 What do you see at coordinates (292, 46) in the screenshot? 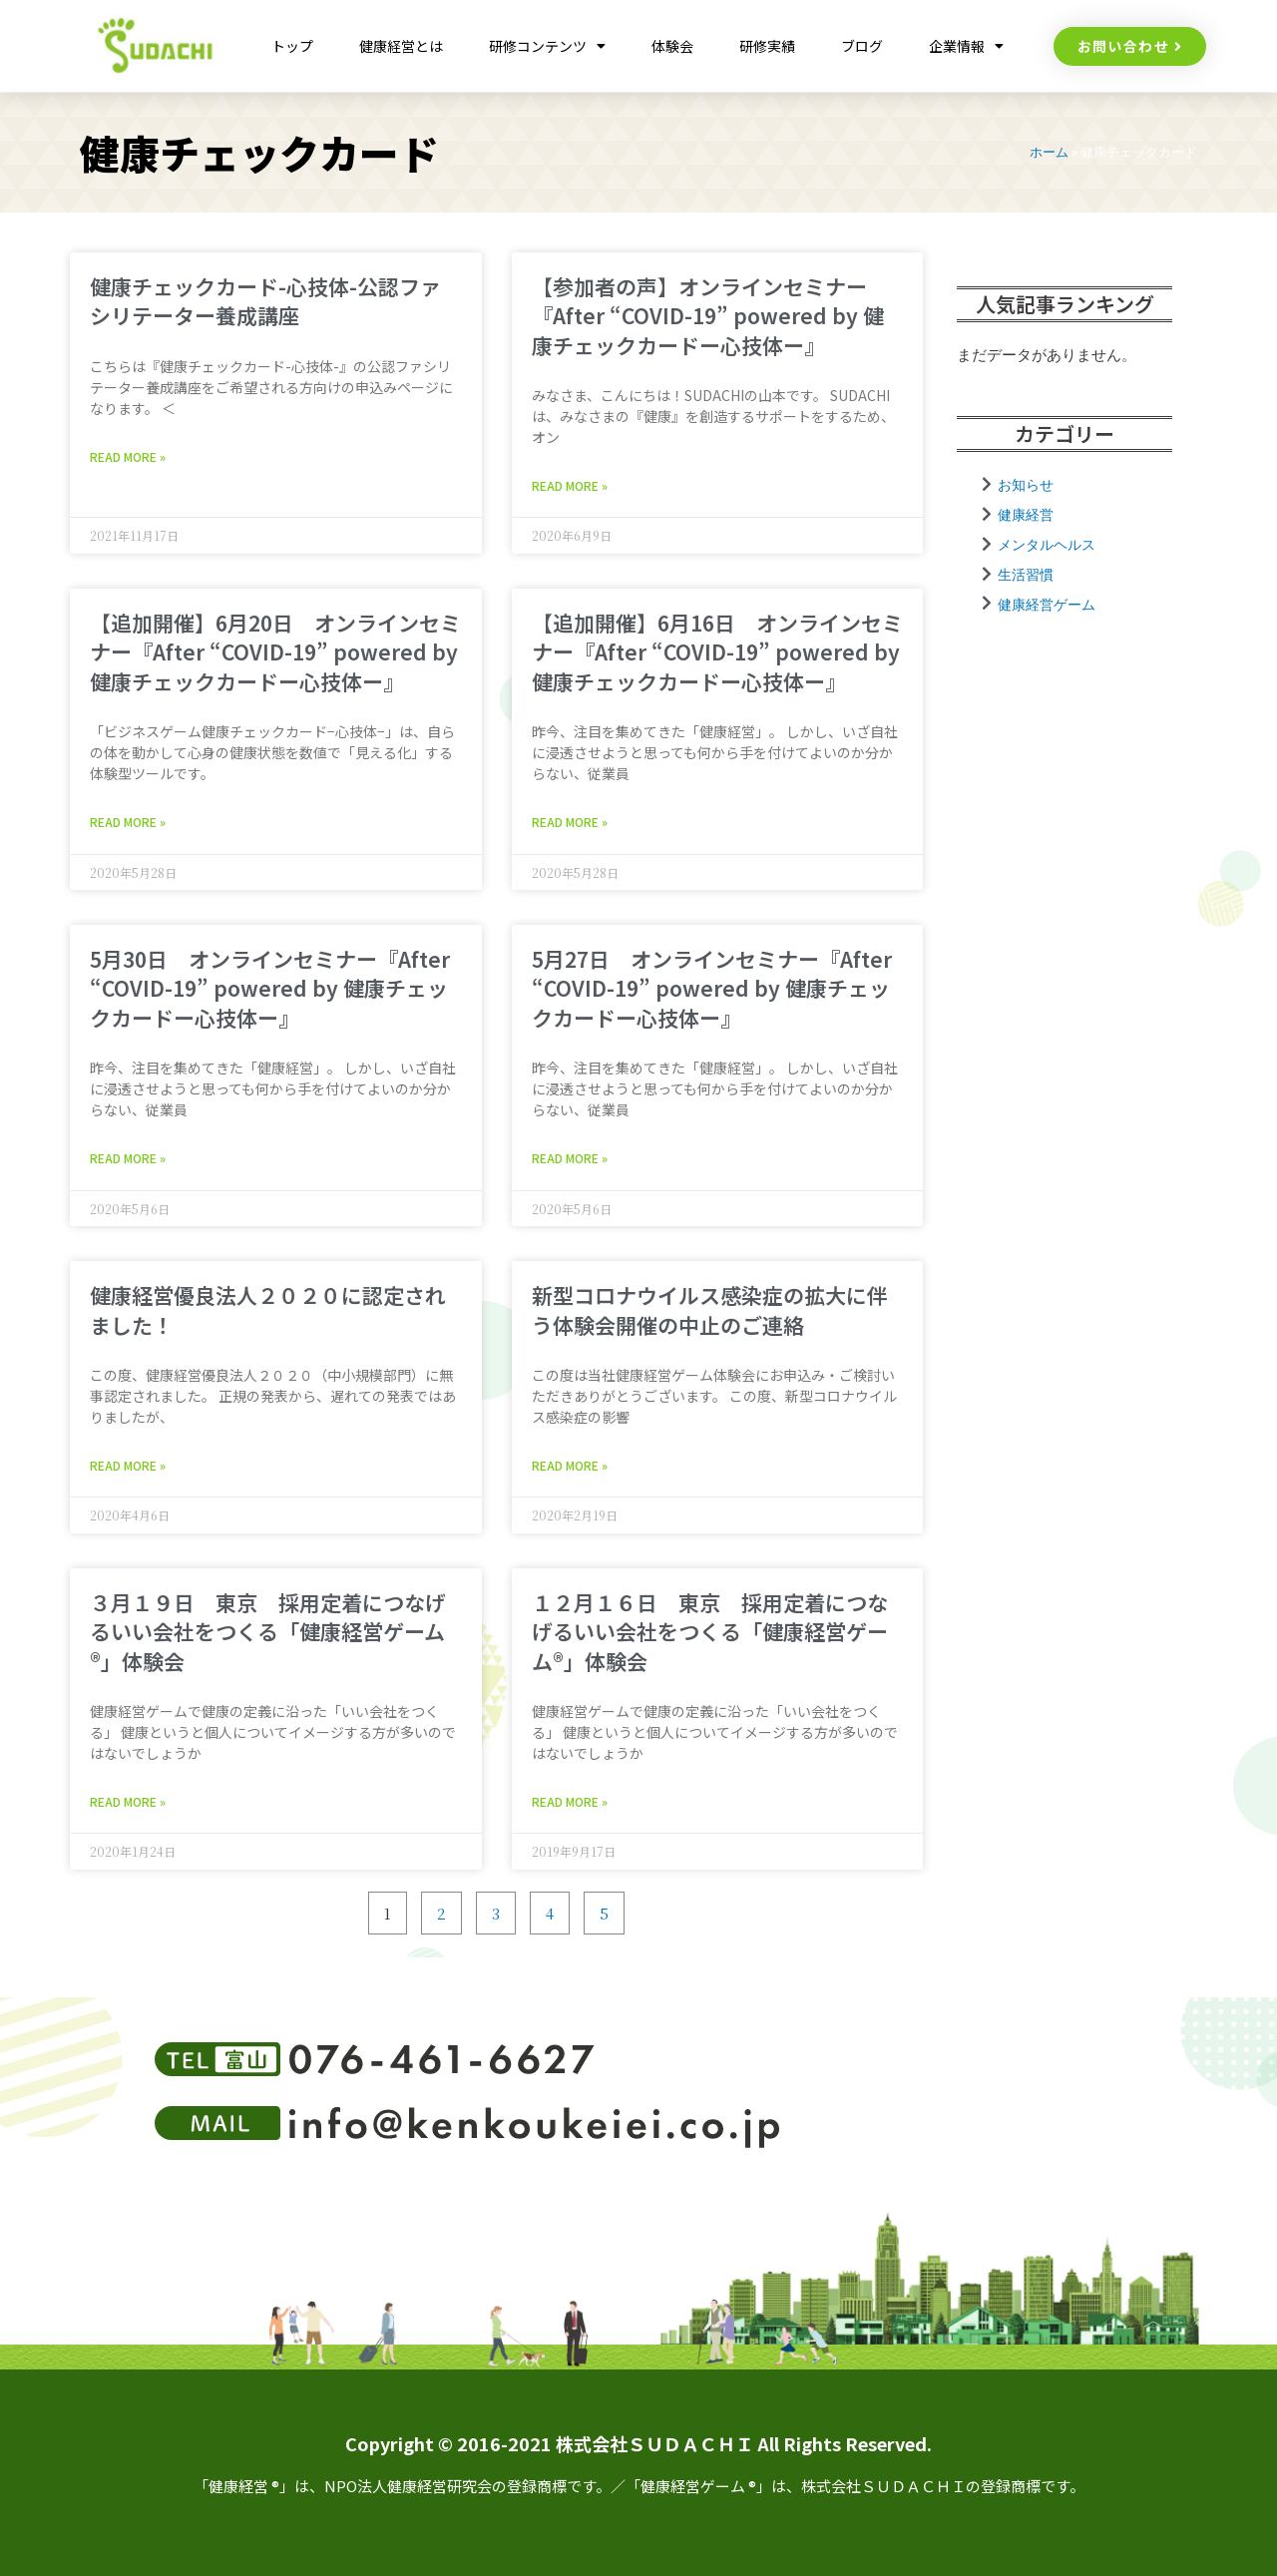
I see `トップ` at bounding box center [292, 46].